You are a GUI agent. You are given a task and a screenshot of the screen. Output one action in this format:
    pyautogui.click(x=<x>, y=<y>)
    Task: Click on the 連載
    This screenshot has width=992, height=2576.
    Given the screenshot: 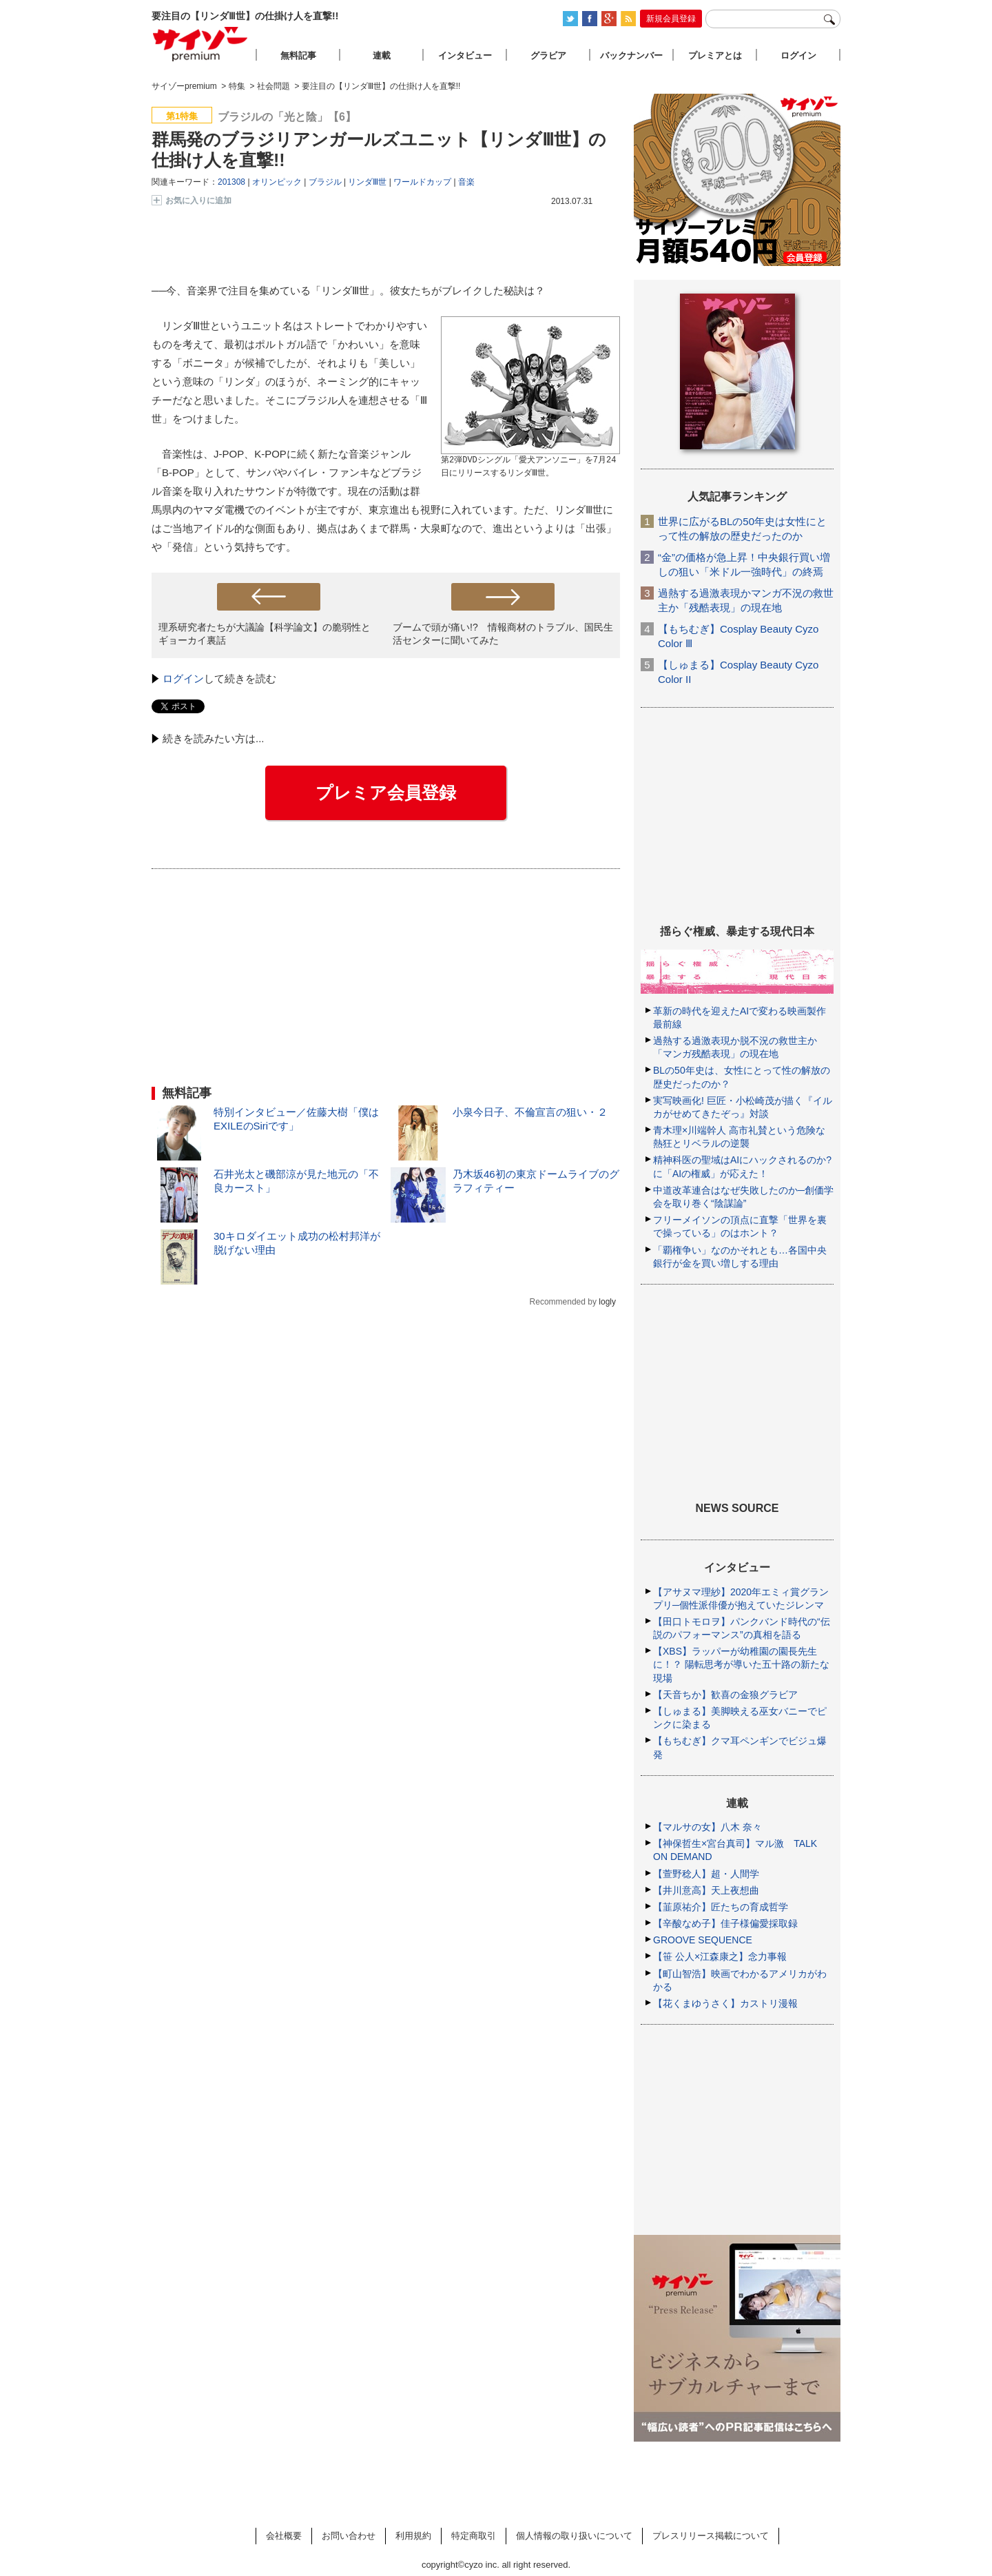 What is the action you would take?
    pyautogui.click(x=382, y=55)
    